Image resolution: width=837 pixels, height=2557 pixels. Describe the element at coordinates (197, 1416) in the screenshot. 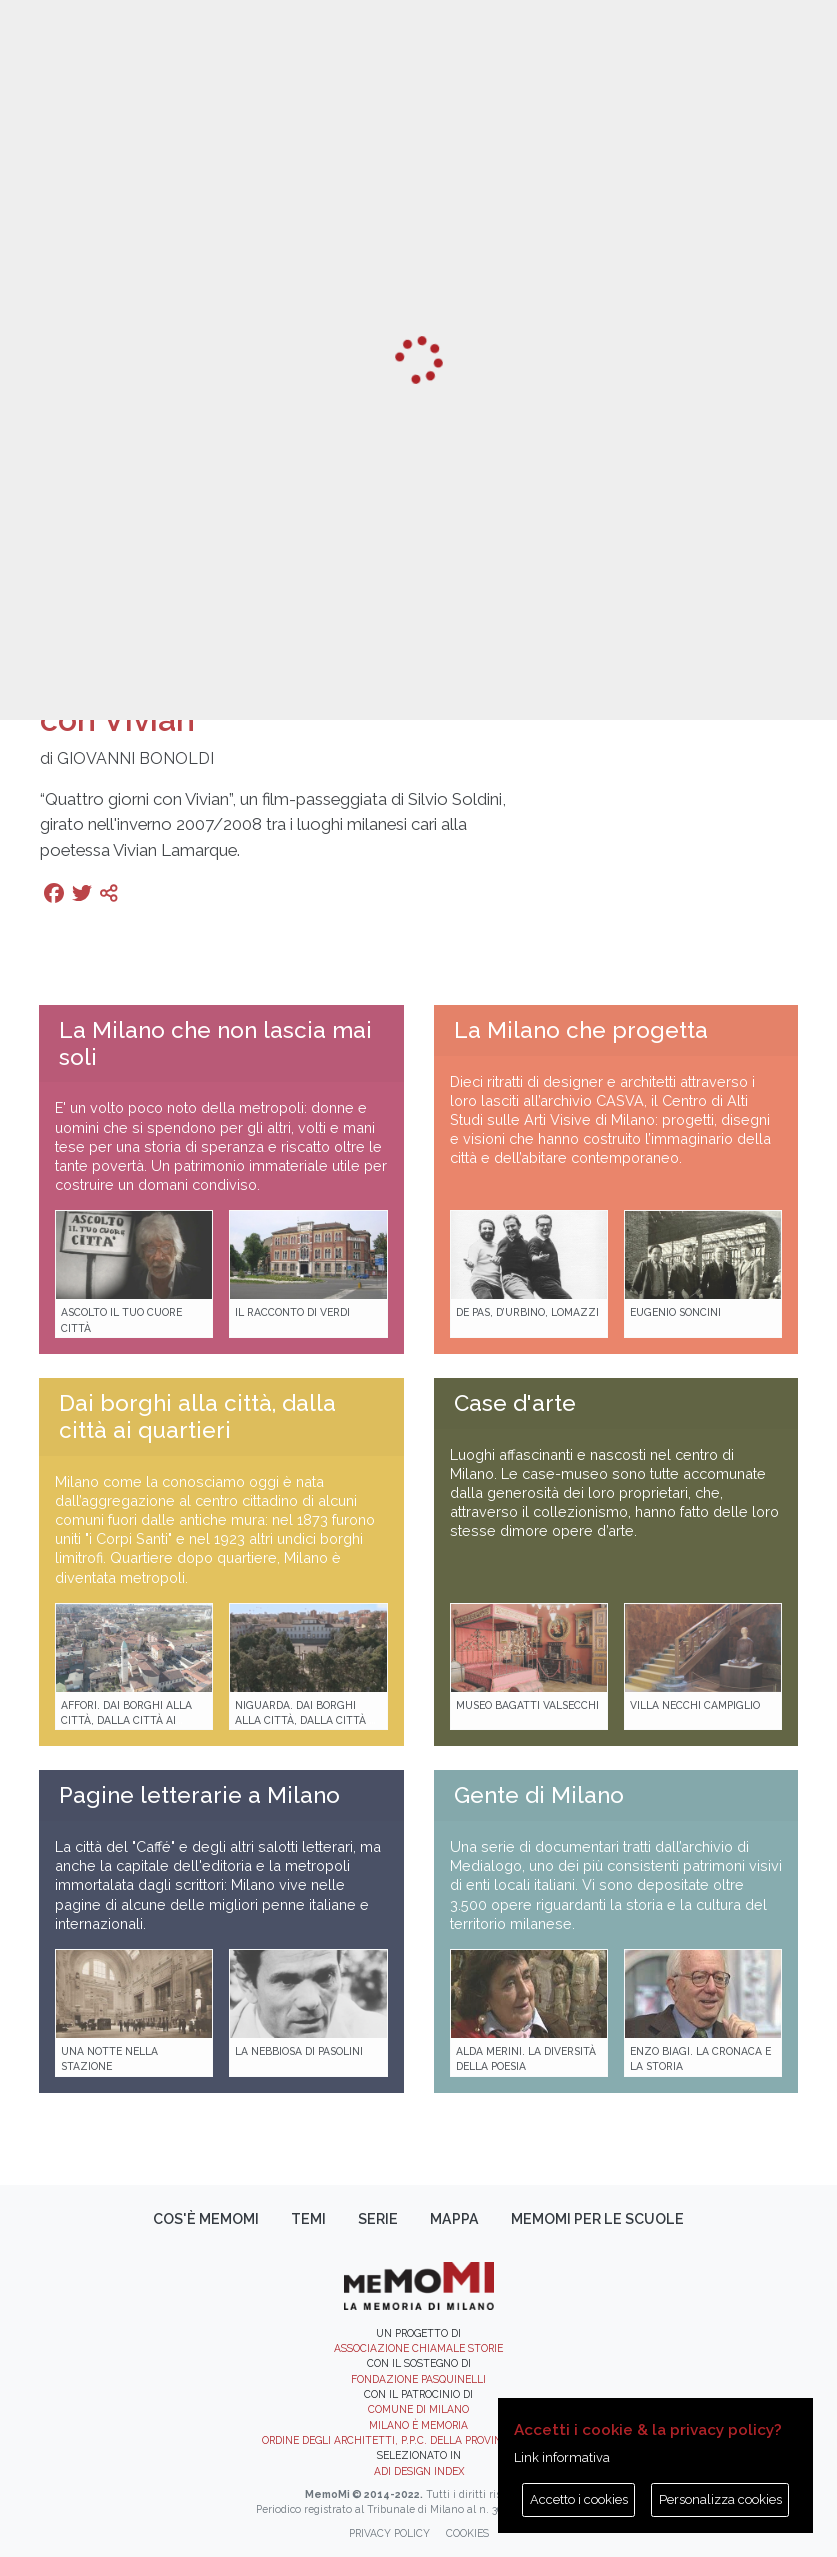

I see `Dai borghi alla città, dalla città ai quartieri` at that location.